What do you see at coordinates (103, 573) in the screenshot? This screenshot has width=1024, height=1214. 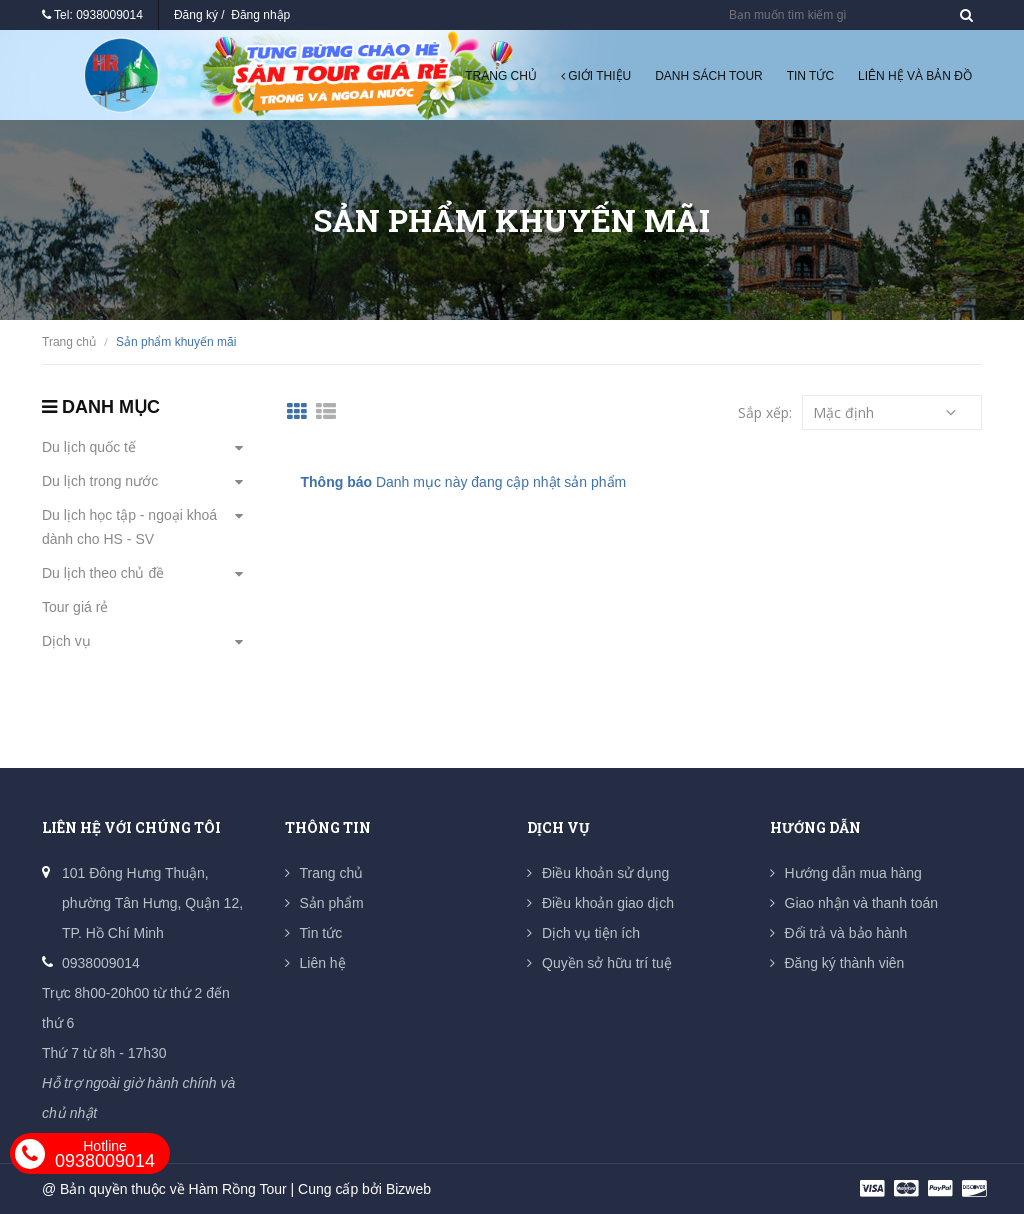 I see `Du lịch theo chủ đề` at bounding box center [103, 573].